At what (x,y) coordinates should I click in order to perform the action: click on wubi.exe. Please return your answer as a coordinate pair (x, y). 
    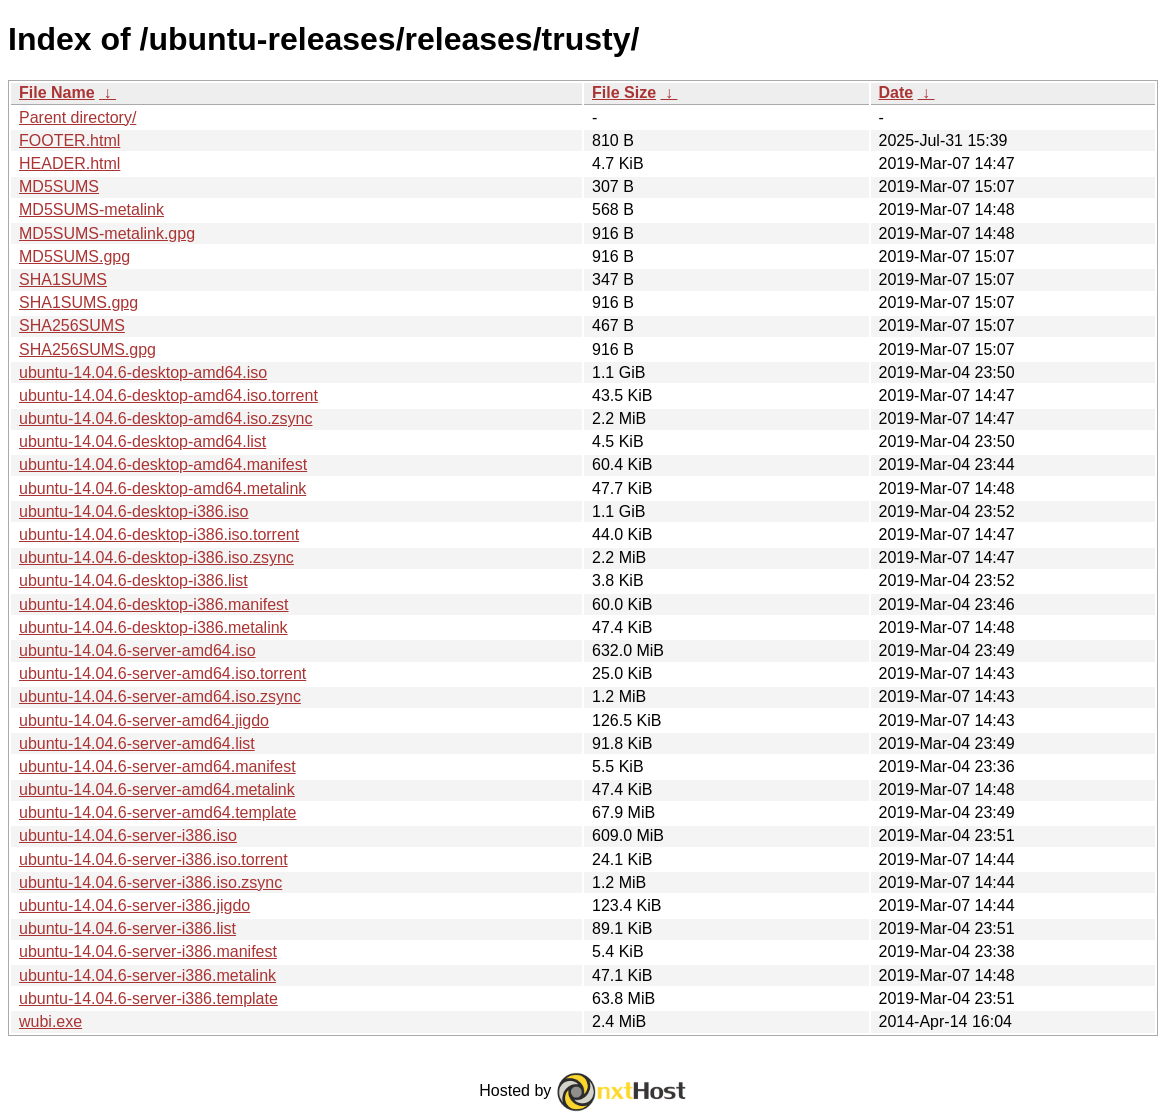
    Looking at the image, I should click on (50, 1021).